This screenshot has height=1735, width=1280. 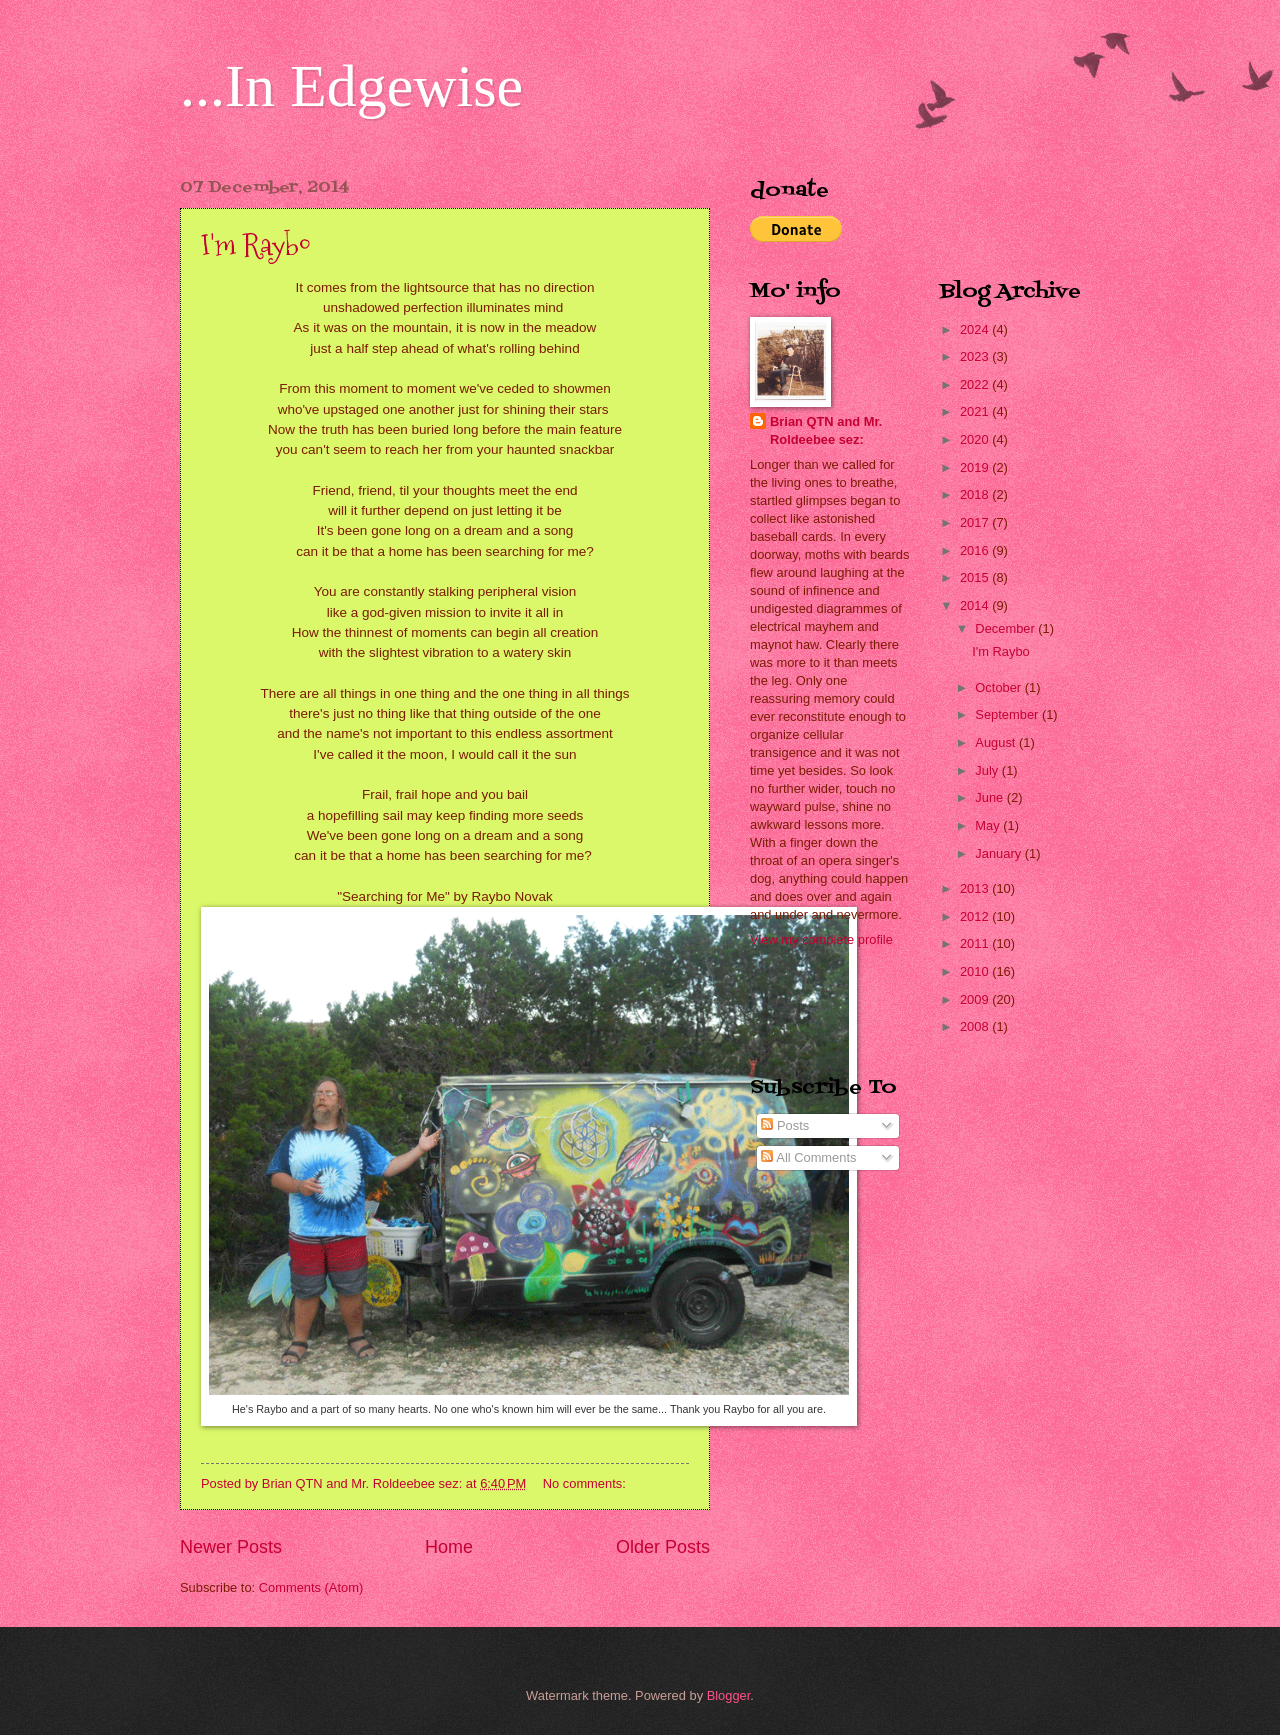 I want to click on 2022, so click(x=976, y=384).